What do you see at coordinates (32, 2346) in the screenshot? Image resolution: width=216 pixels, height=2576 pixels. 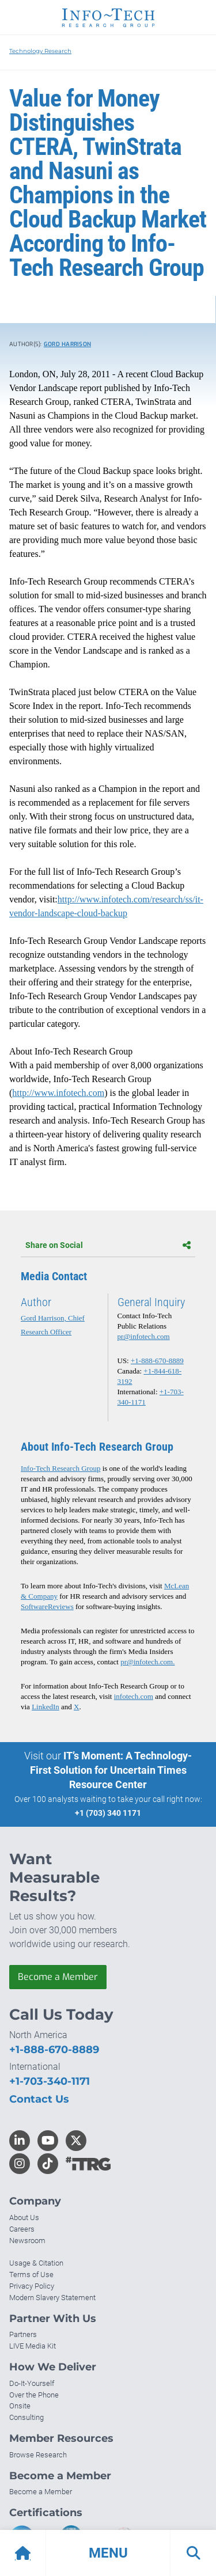 I see `LIVE Media Kit` at bounding box center [32, 2346].